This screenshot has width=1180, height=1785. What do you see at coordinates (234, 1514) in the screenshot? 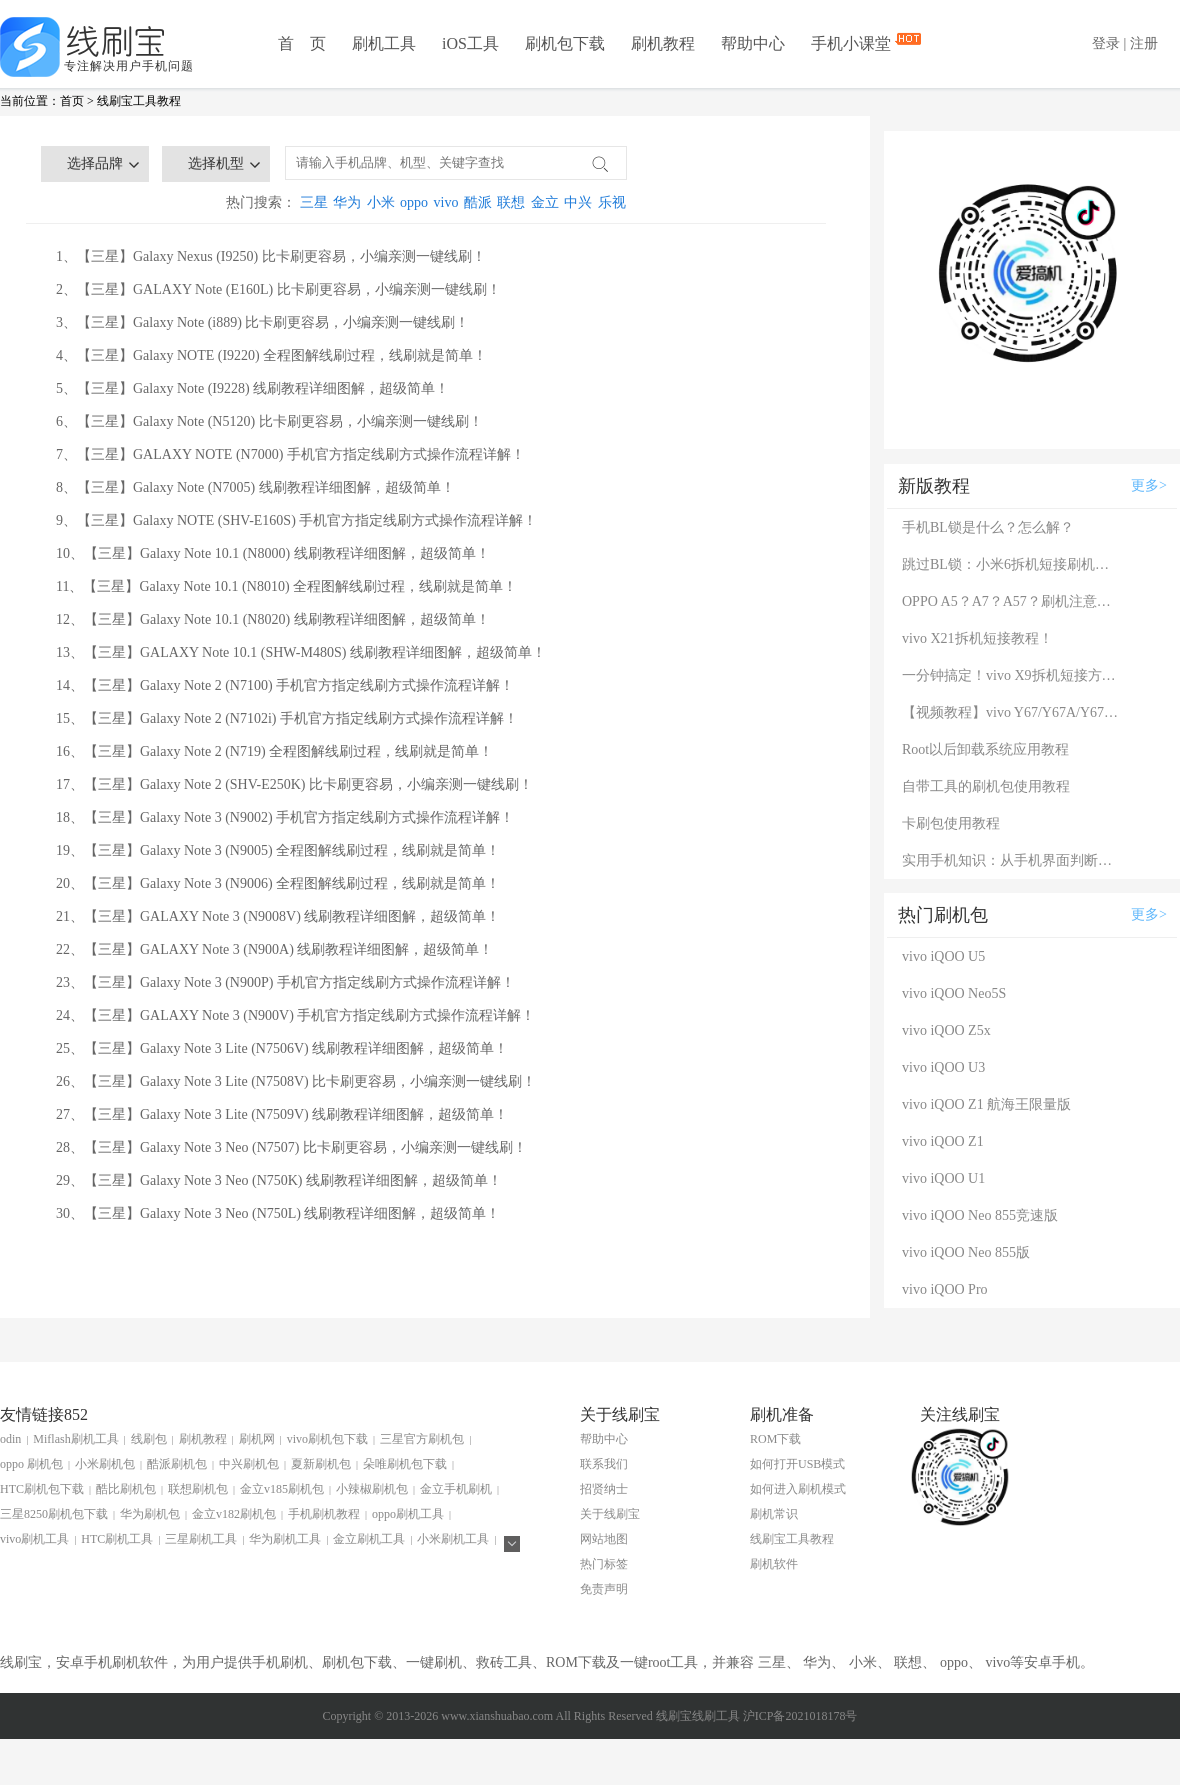
I see `金立v182刷机包` at bounding box center [234, 1514].